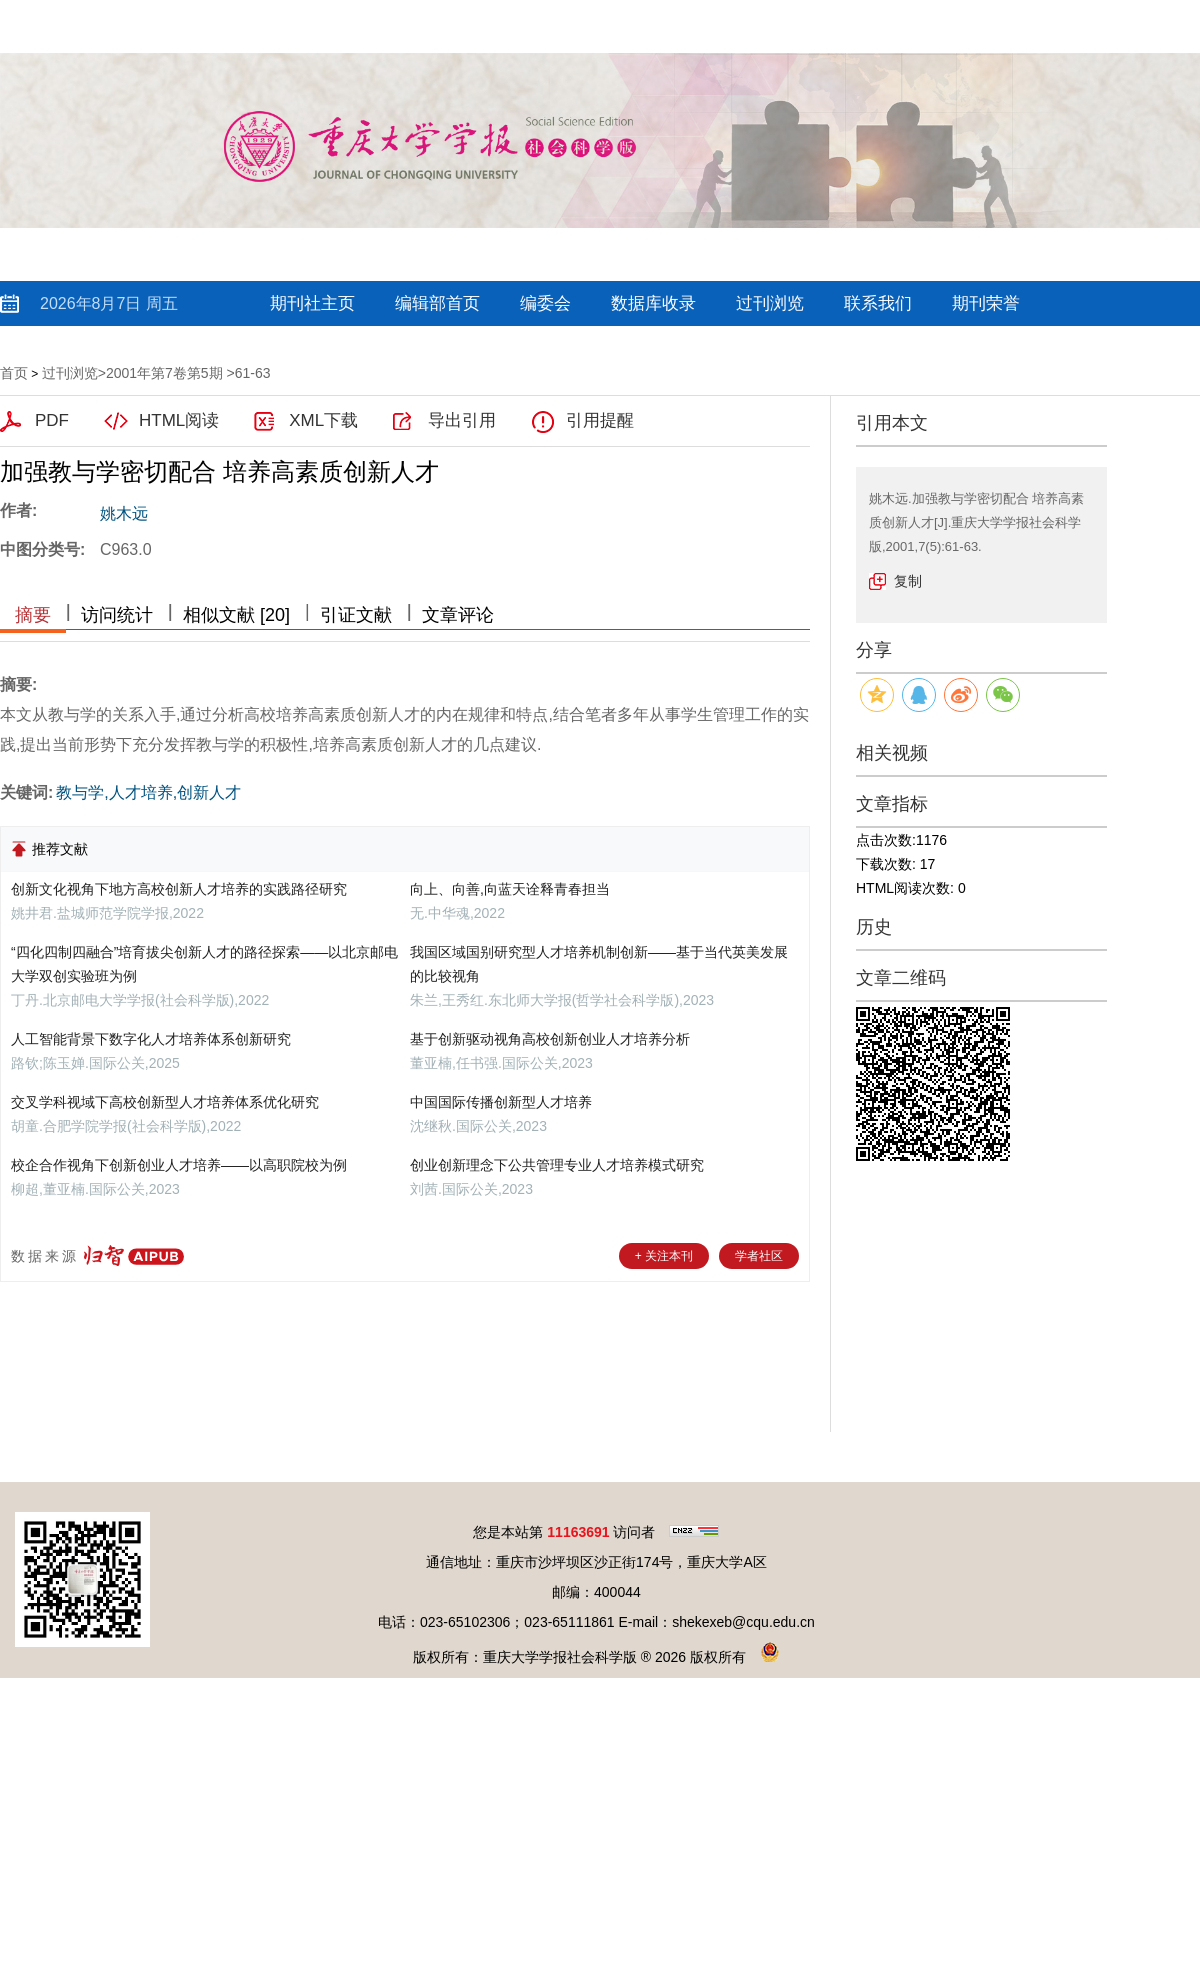 This screenshot has height=1969, width=1200. What do you see at coordinates (510, 889) in the screenshot?
I see `向上、向善,向蓝天诠释青春担当` at bounding box center [510, 889].